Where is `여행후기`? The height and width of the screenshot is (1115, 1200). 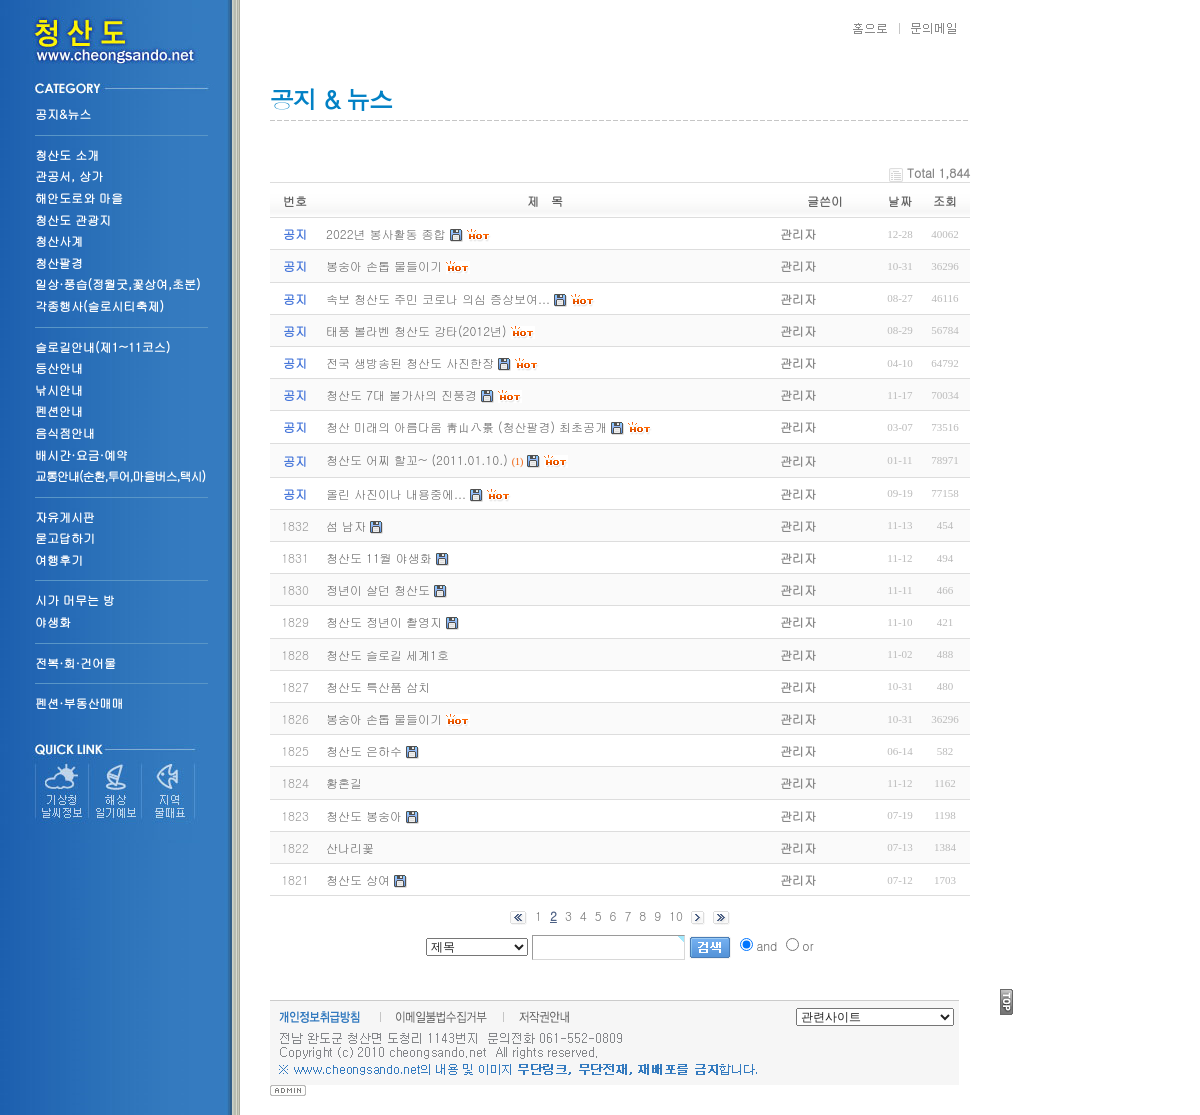 여행후기 is located at coordinates (59, 559).